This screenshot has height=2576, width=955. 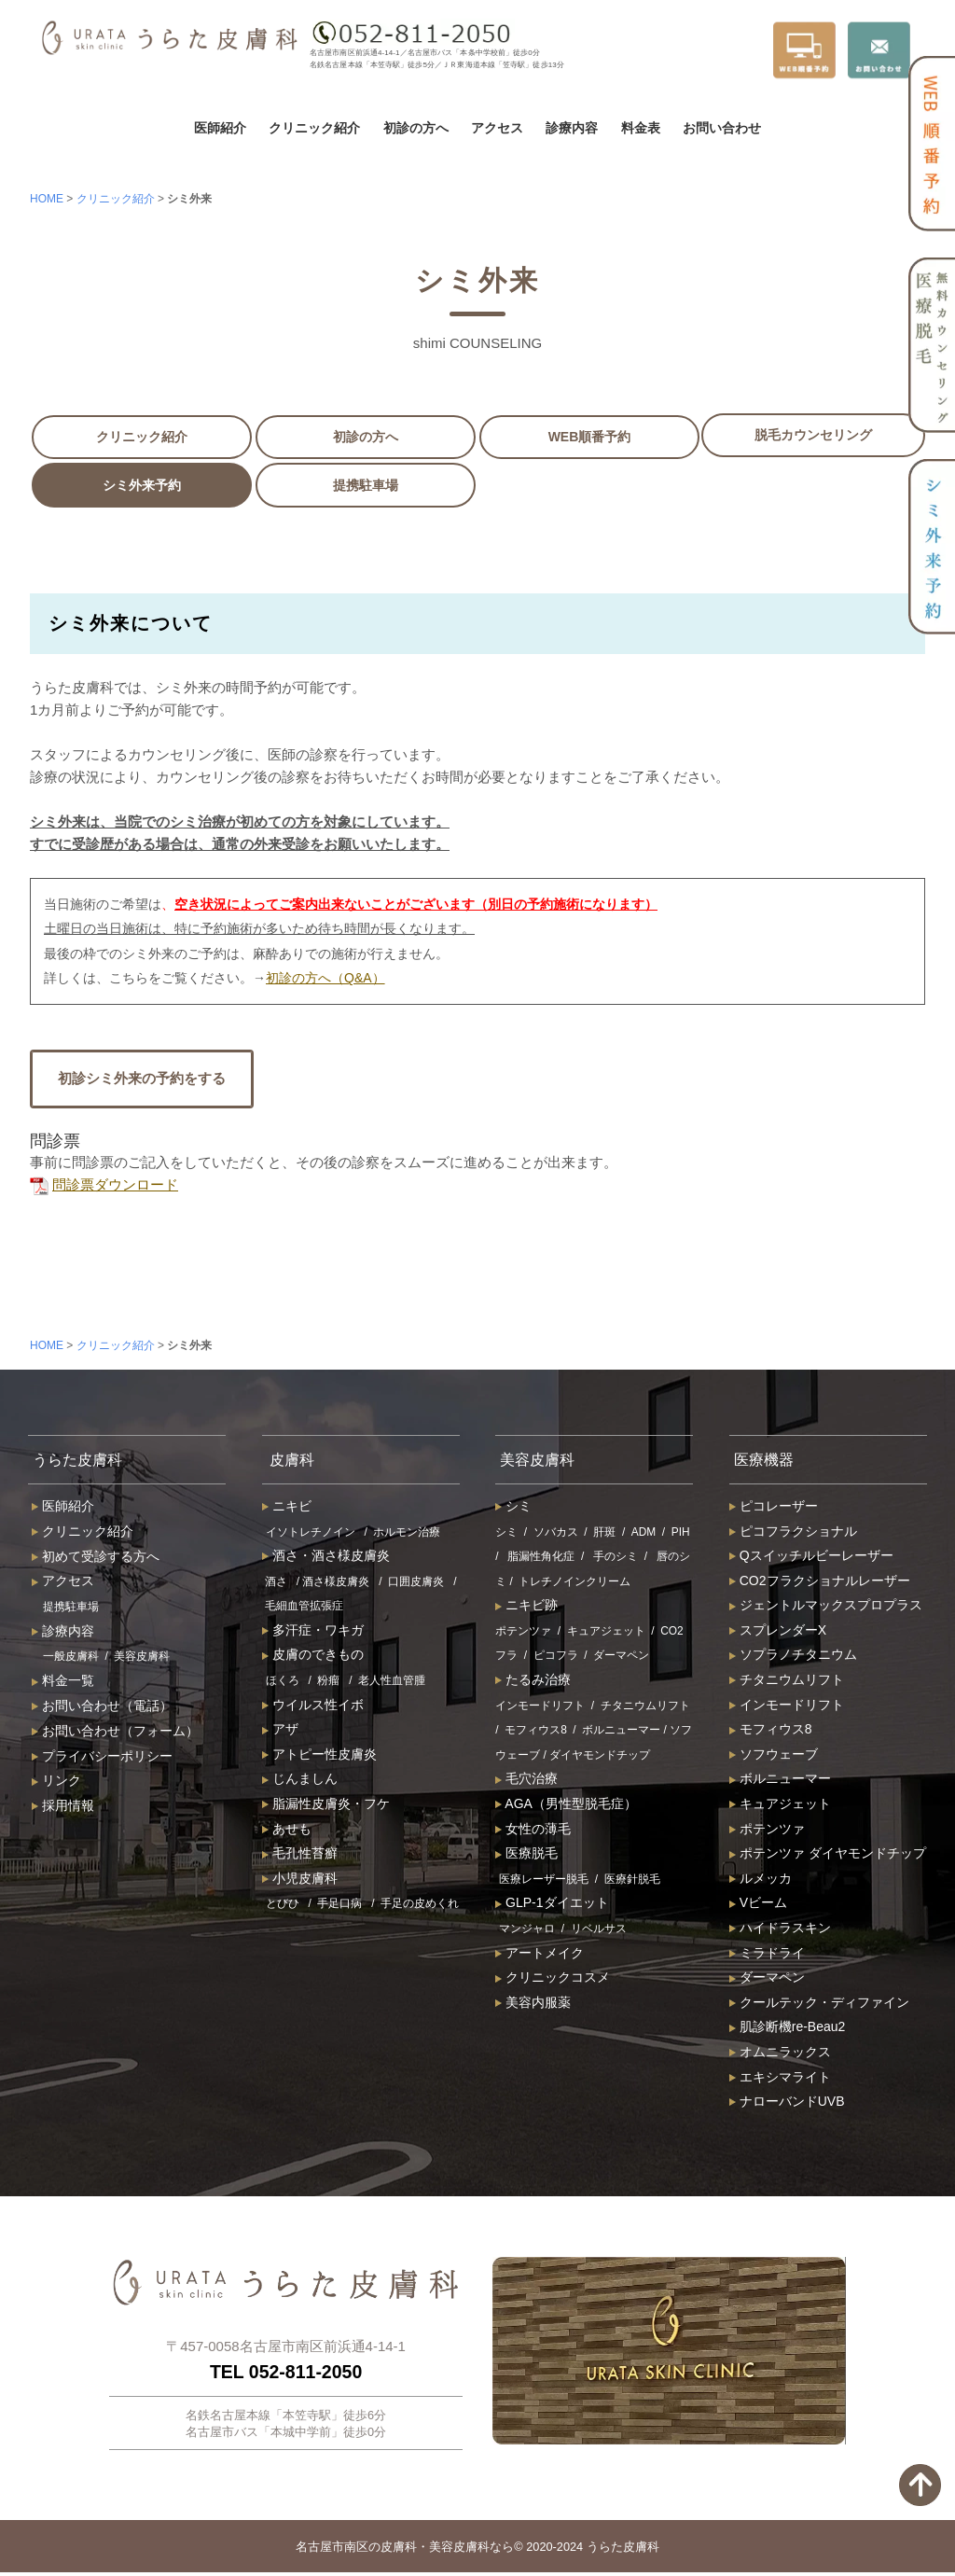 What do you see at coordinates (526, 1608) in the screenshot?
I see `ニキビ跡` at bounding box center [526, 1608].